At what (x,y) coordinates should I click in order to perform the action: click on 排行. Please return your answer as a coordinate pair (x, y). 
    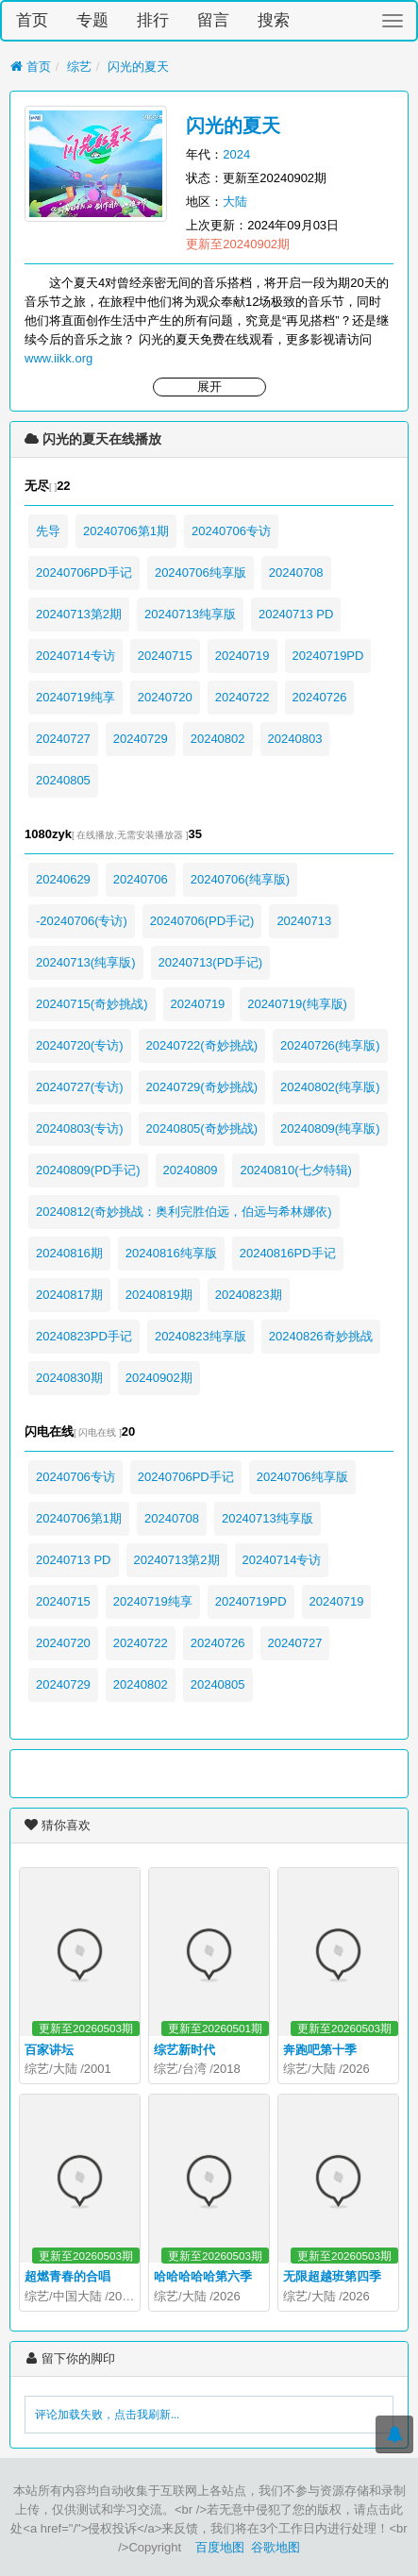
    Looking at the image, I should click on (153, 20).